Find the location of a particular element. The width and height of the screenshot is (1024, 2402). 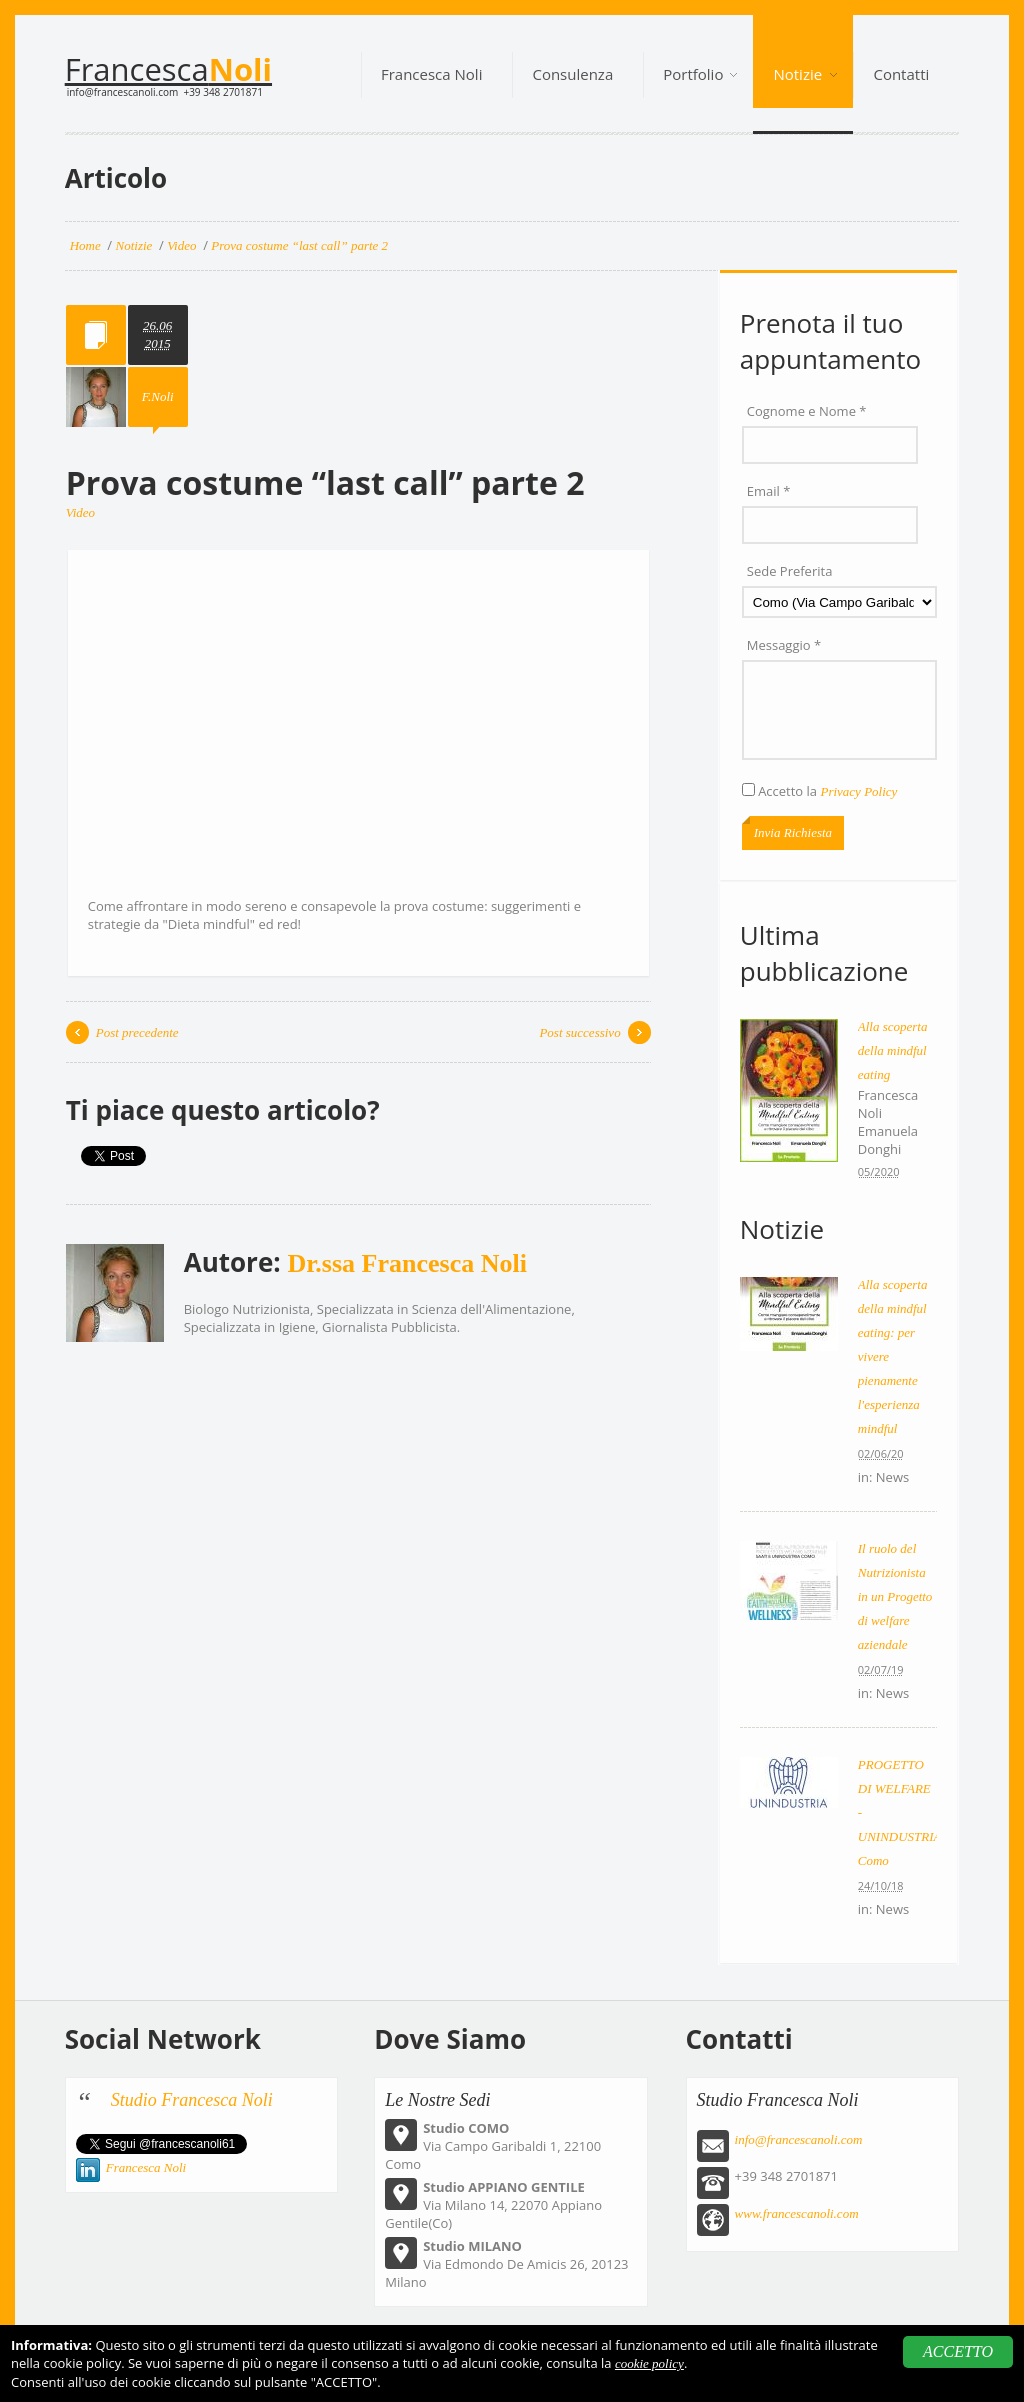

www.francescanoli.com is located at coordinates (797, 2213).